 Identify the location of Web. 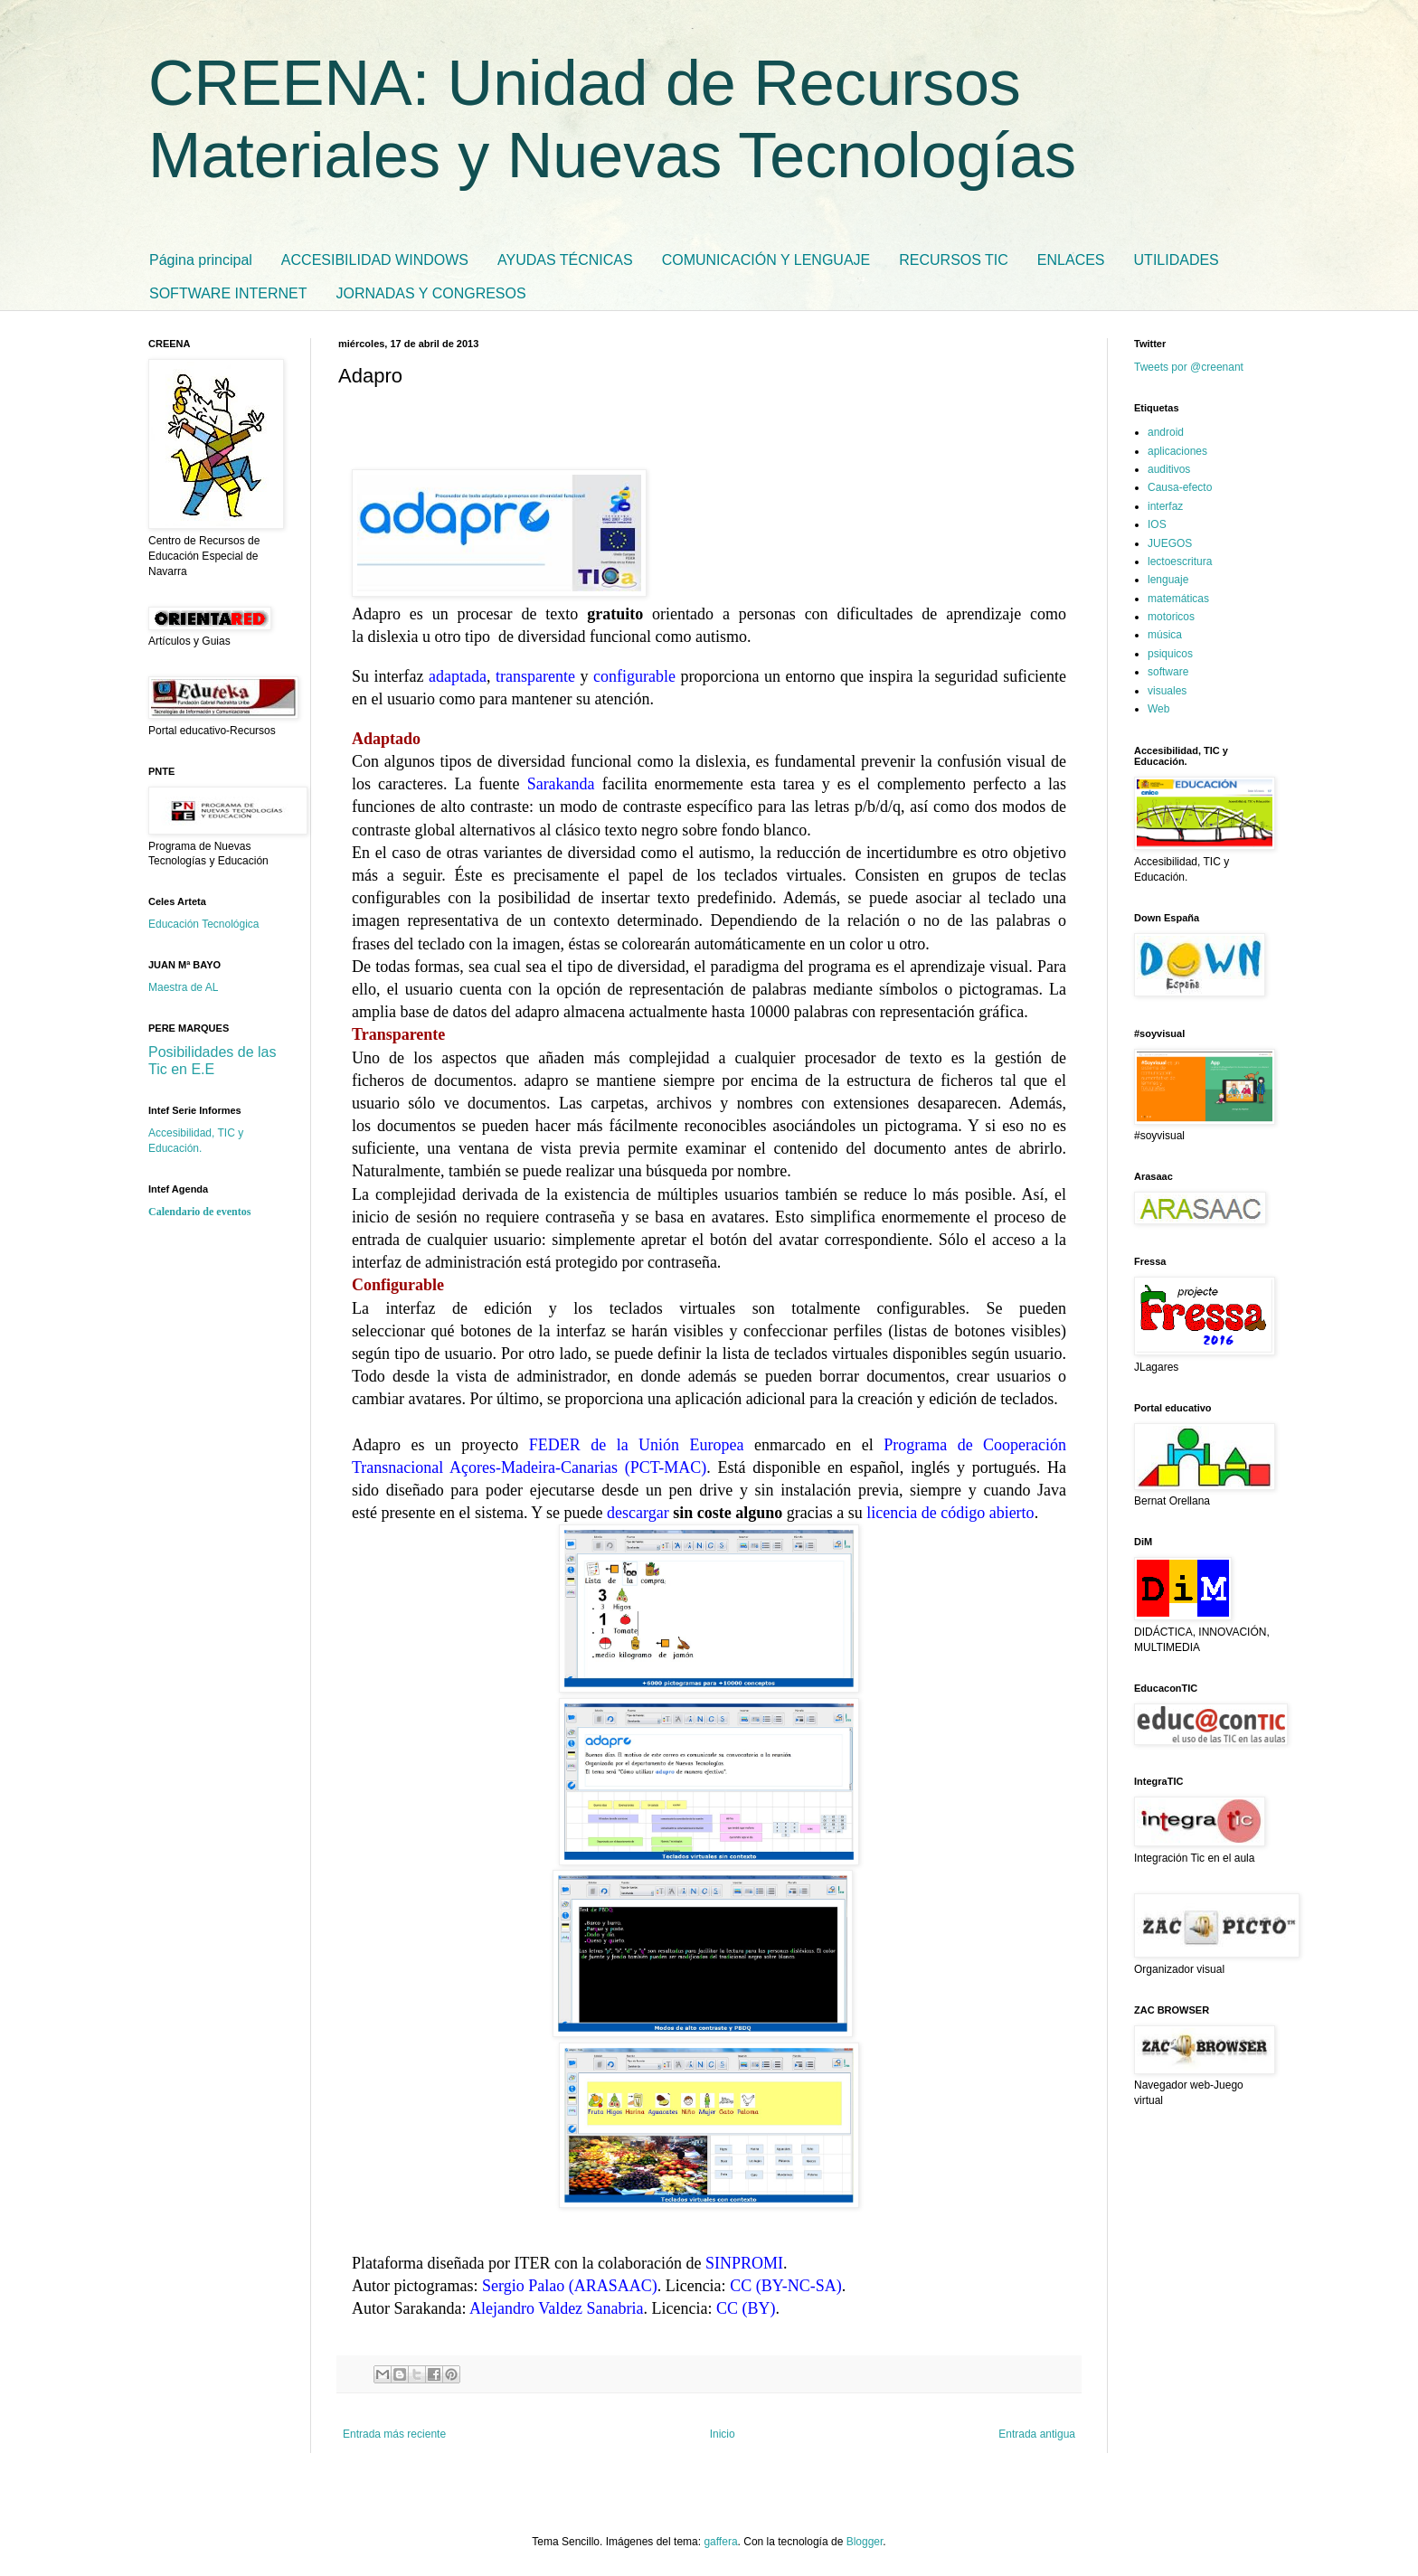
(1158, 709).